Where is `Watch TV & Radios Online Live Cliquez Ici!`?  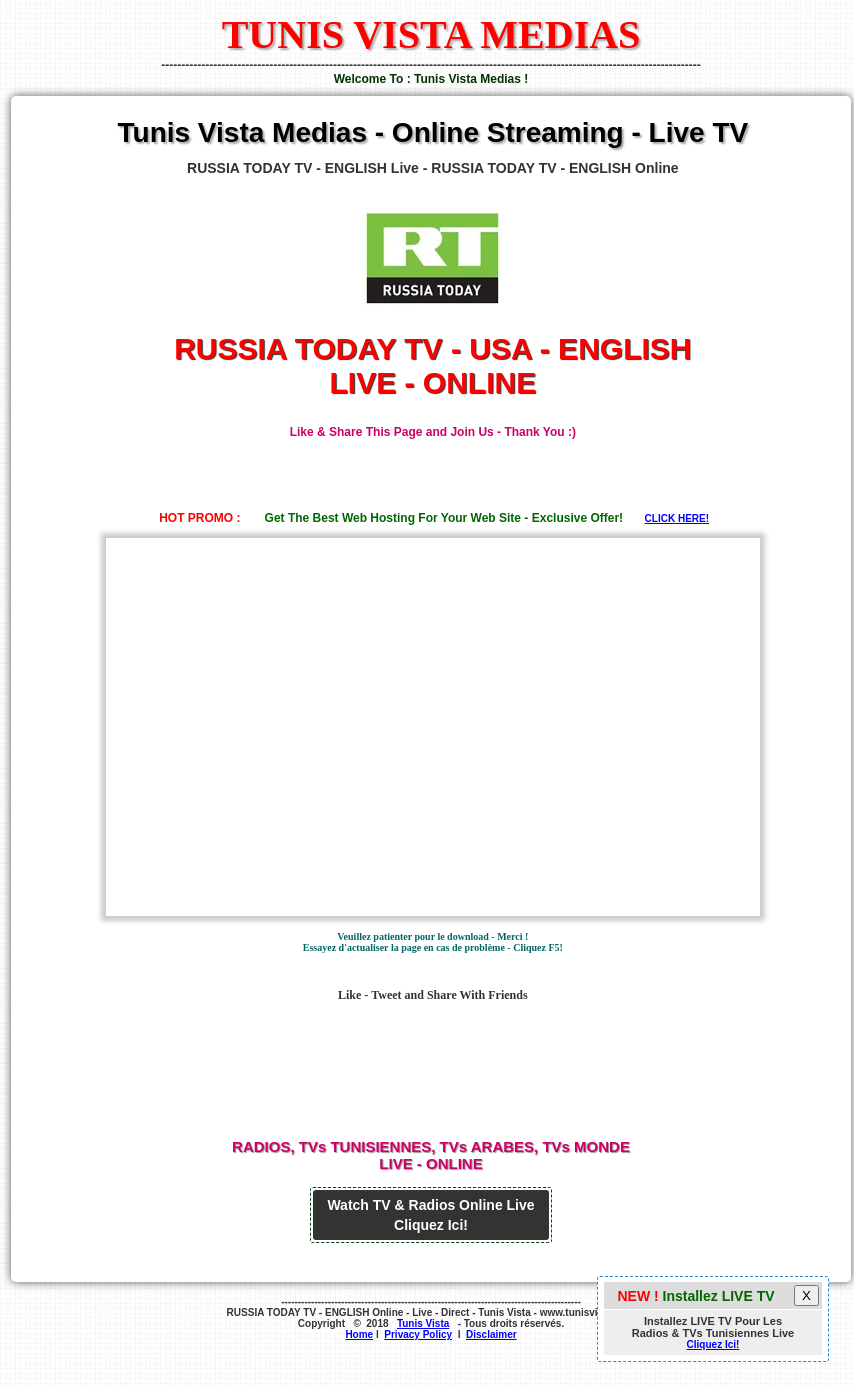 Watch TV & Radios Online Live Cliquez Ici! is located at coordinates (430, 1215).